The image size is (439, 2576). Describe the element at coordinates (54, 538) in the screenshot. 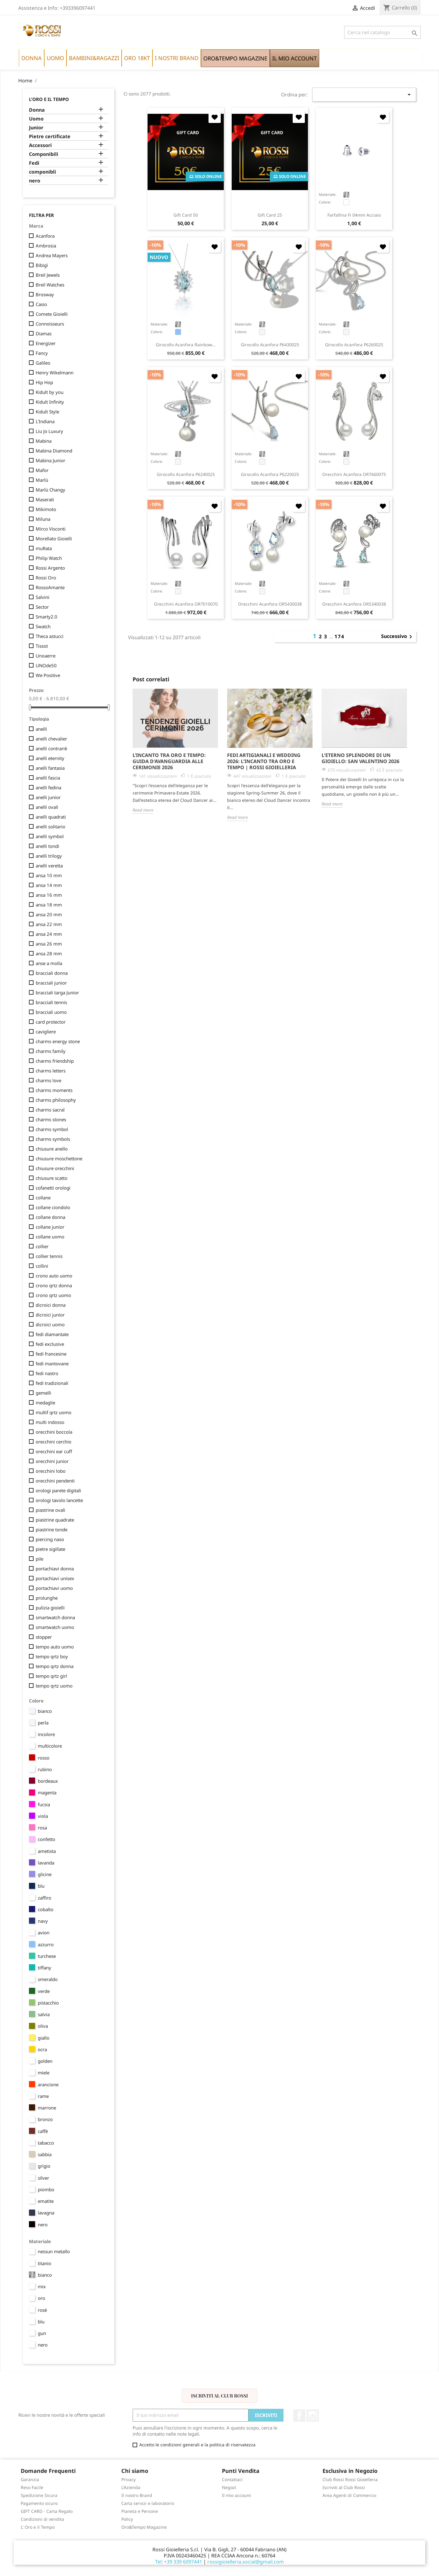

I see `Morellato Gioielli` at that location.